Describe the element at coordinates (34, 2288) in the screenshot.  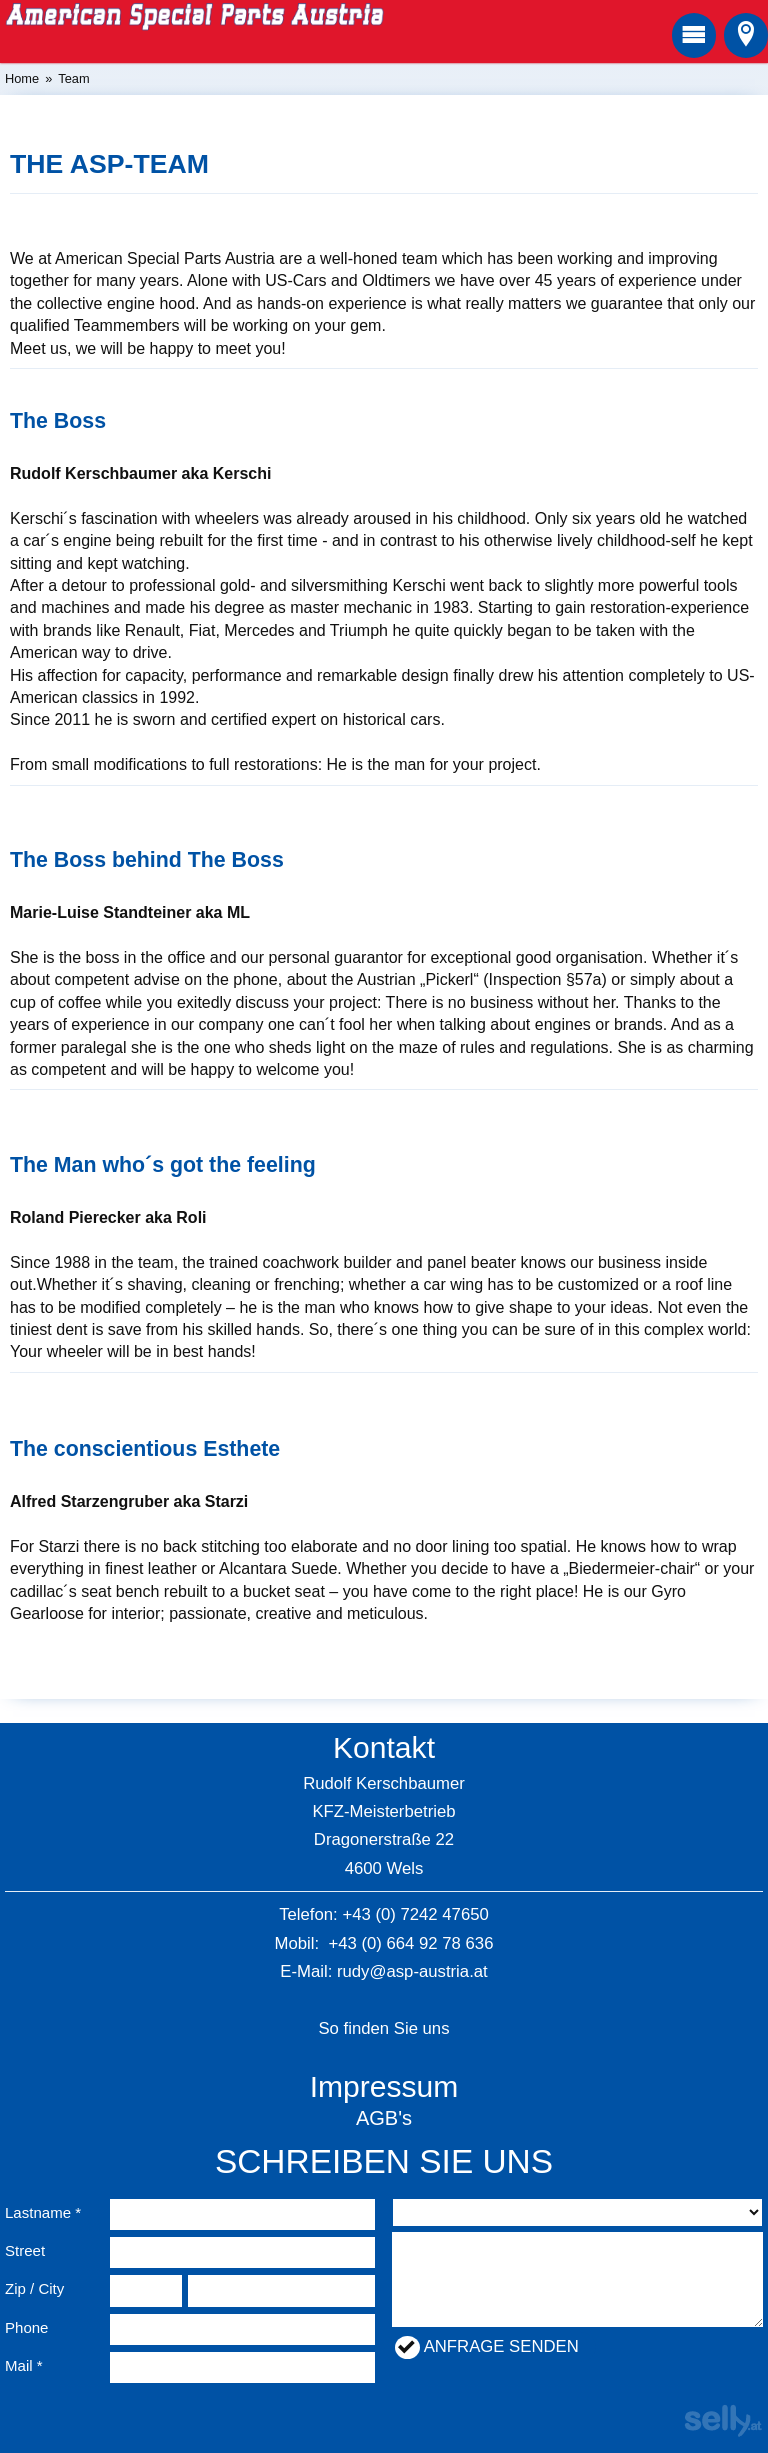
I see `Zip / City` at that location.